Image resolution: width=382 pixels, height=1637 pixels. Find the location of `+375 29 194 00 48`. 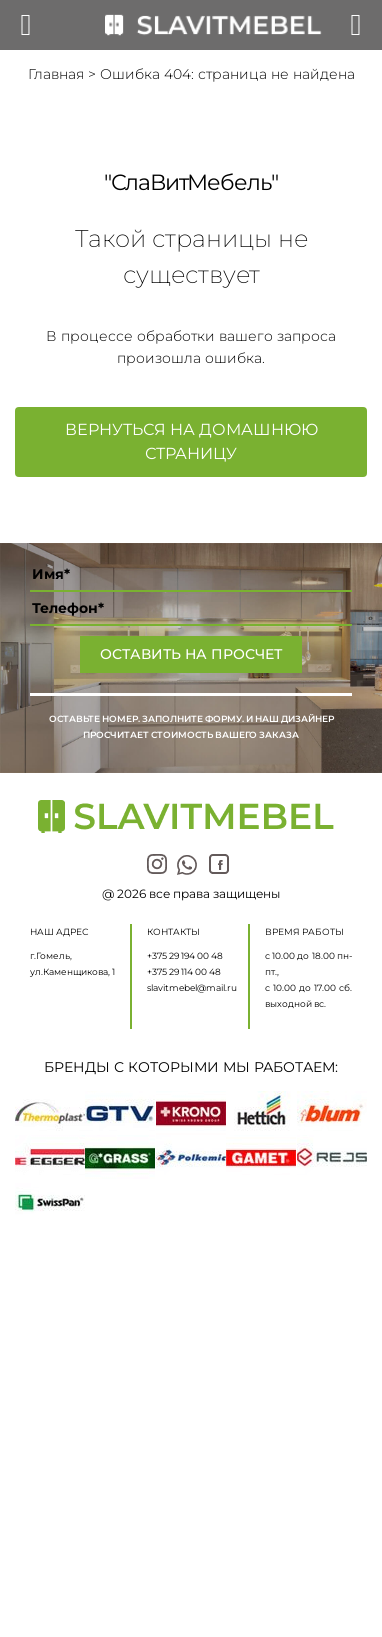

+375 29 194 00 48 is located at coordinates (185, 955).